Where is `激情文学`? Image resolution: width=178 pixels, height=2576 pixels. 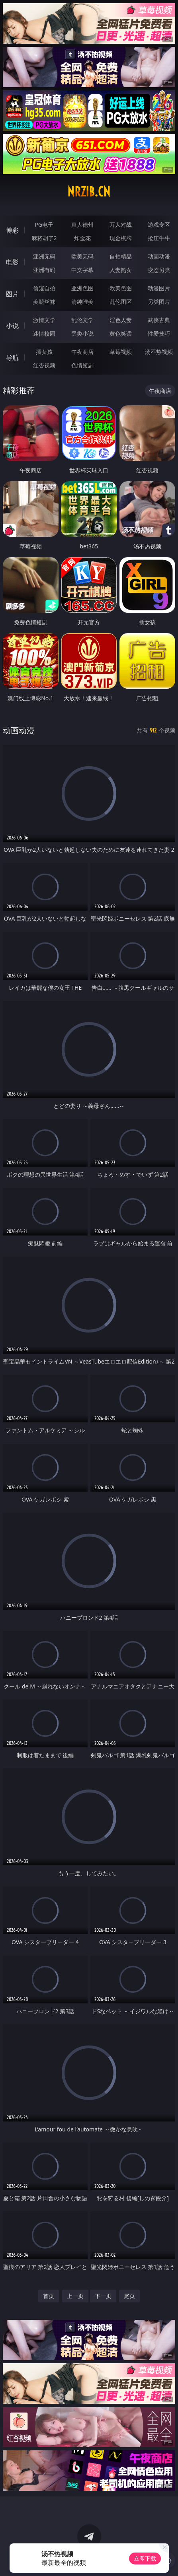
激情文学 is located at coordinates (44, 320).